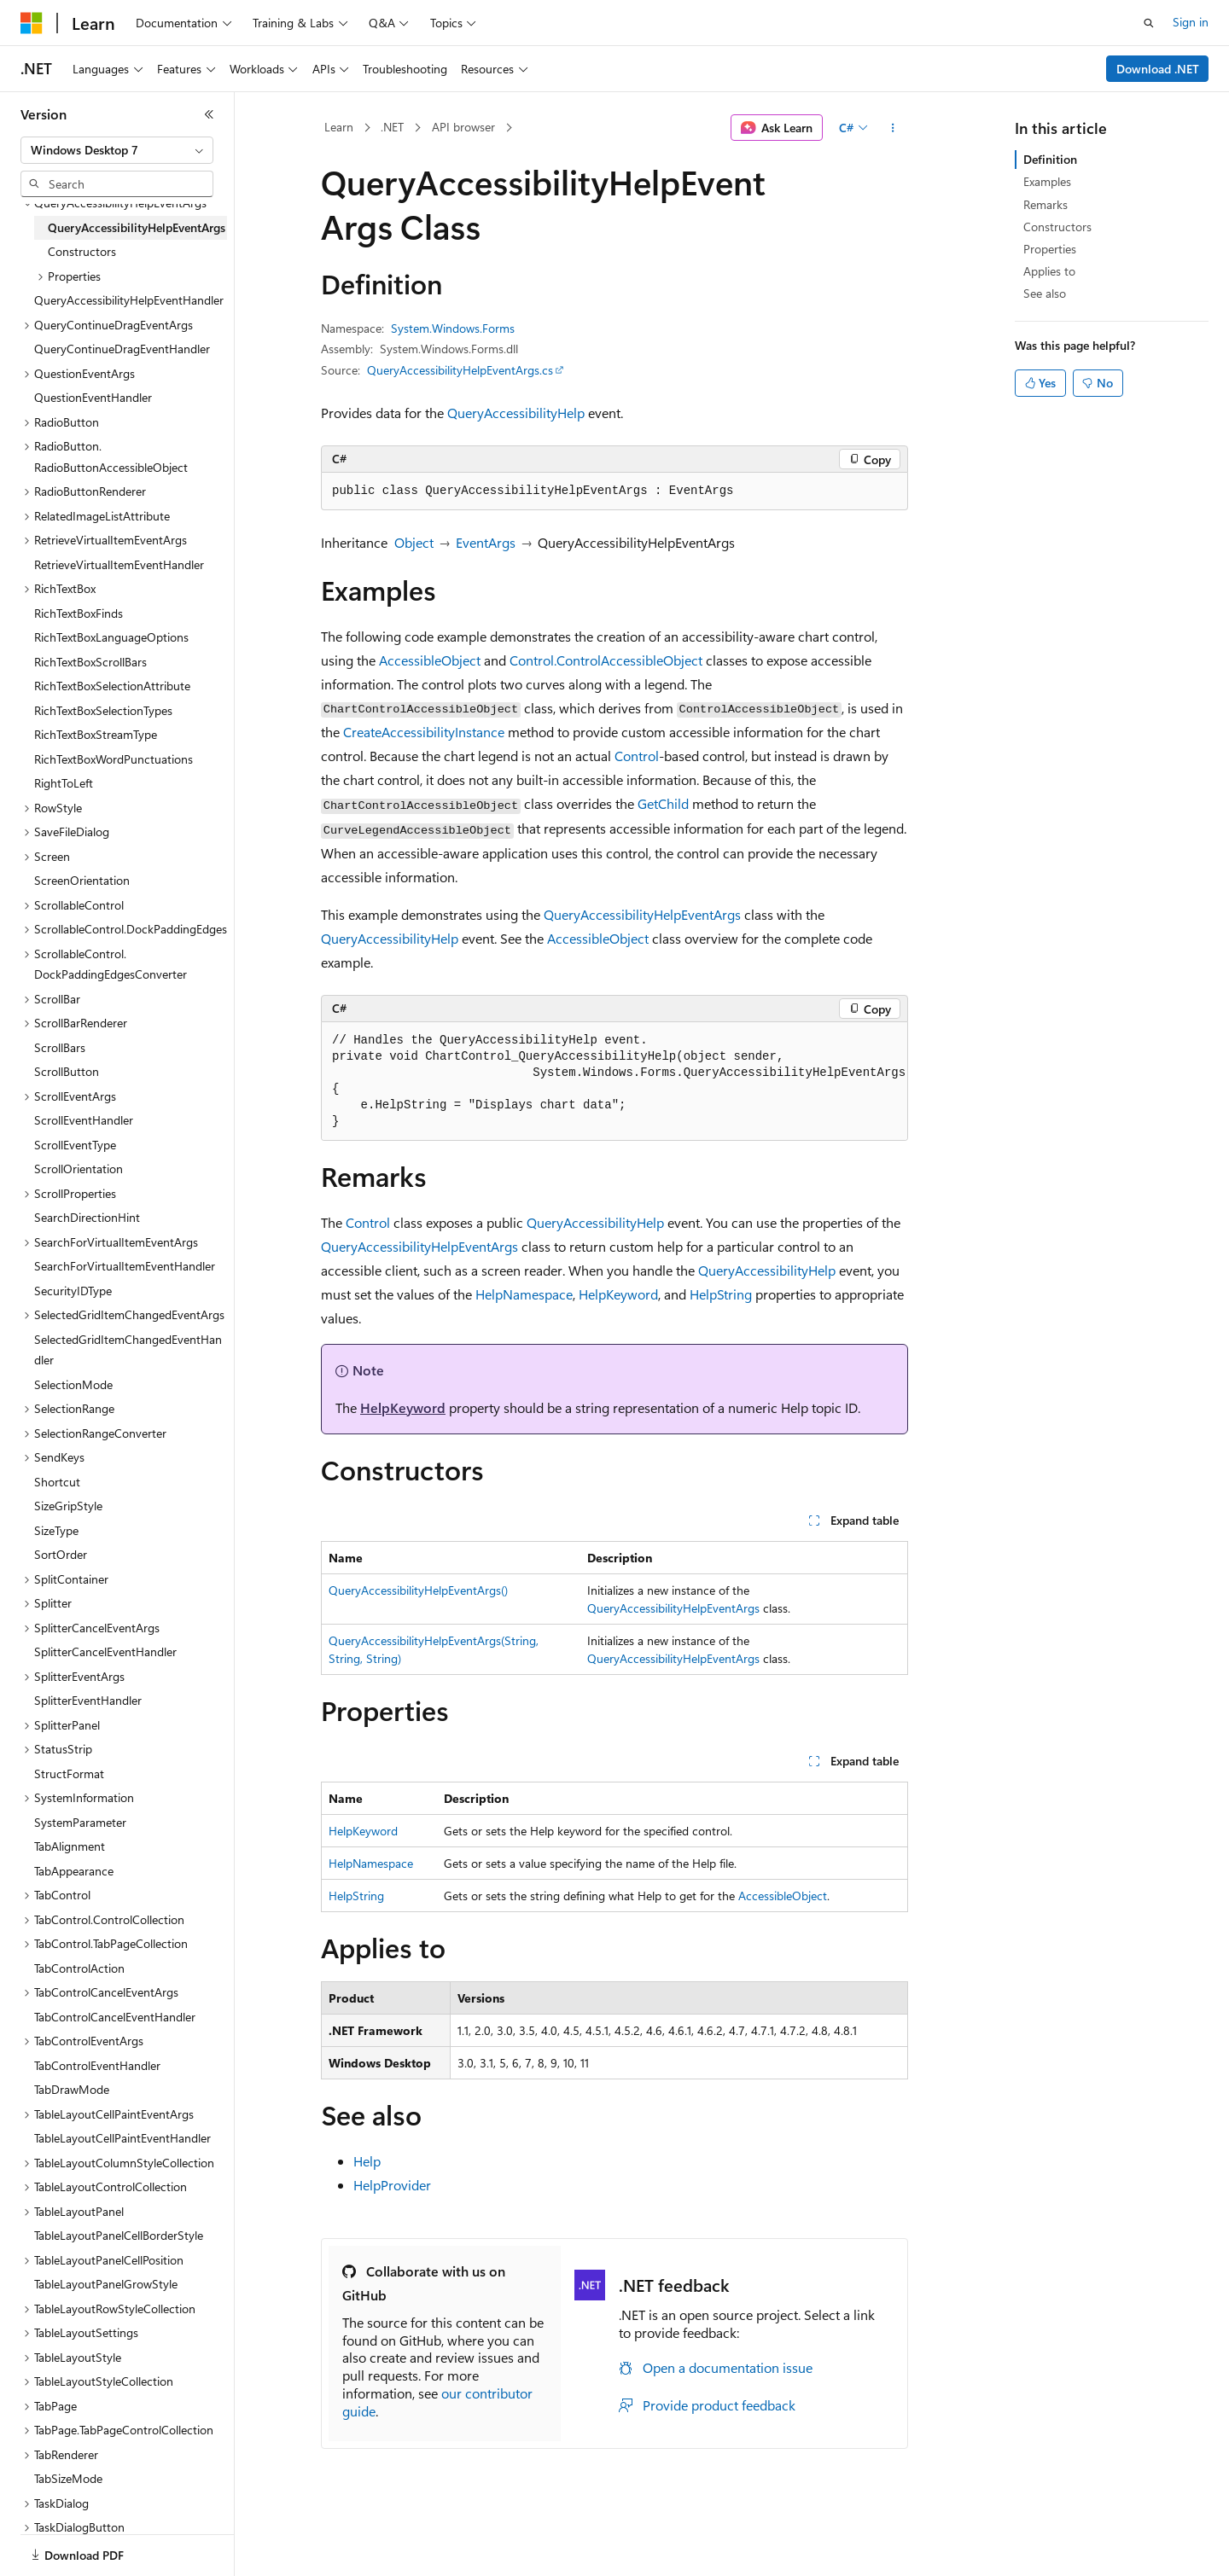 The width and height of the screenshot is (1229, 2576). I want to click on QueryAccessibilityHelpEventArgs.cs, so click(460, 370).